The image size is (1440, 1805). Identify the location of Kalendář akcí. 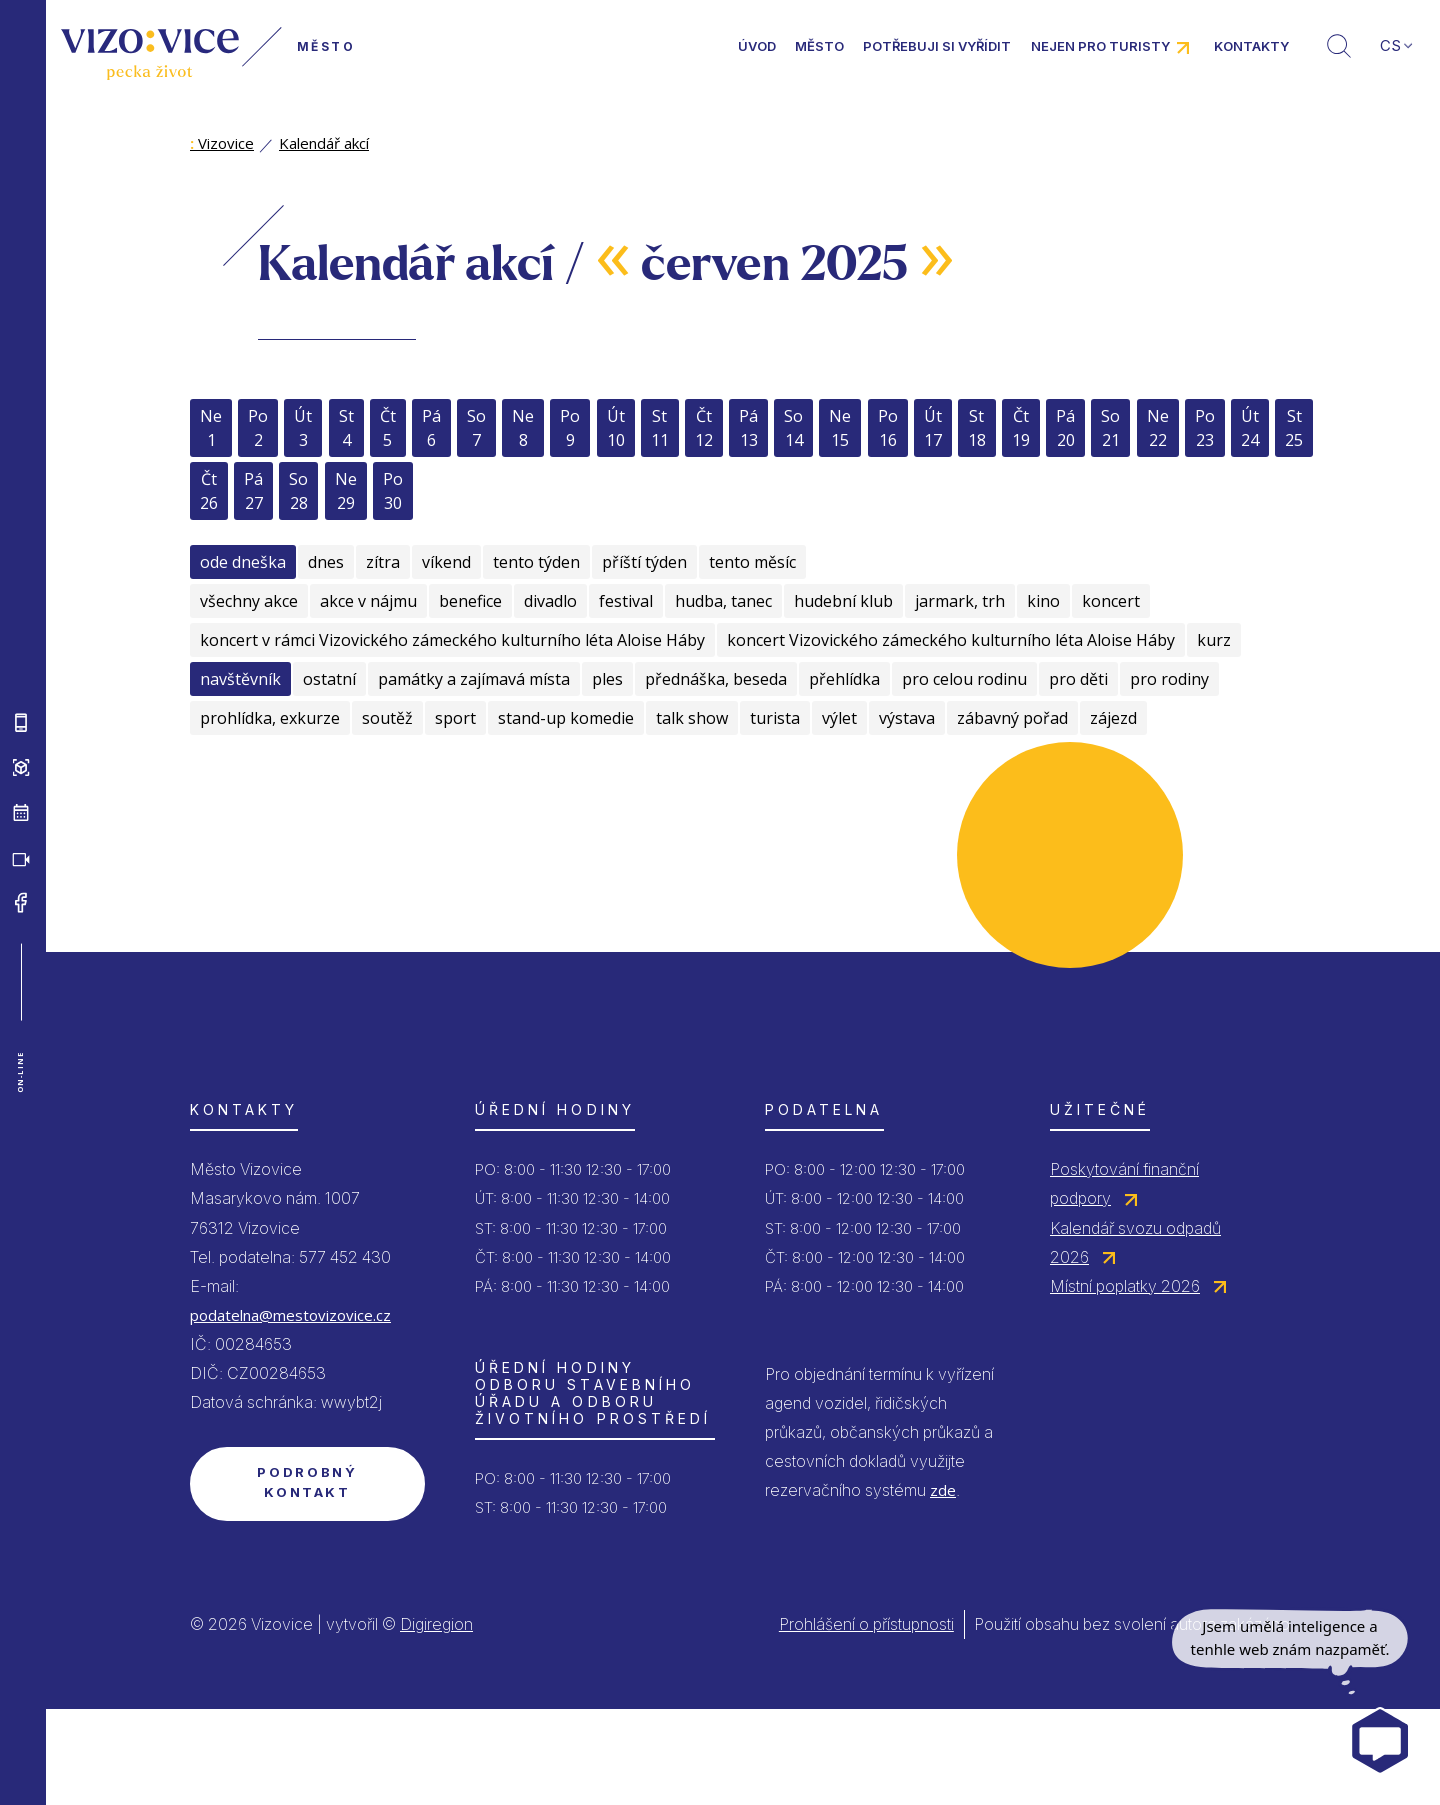
(324, 143).